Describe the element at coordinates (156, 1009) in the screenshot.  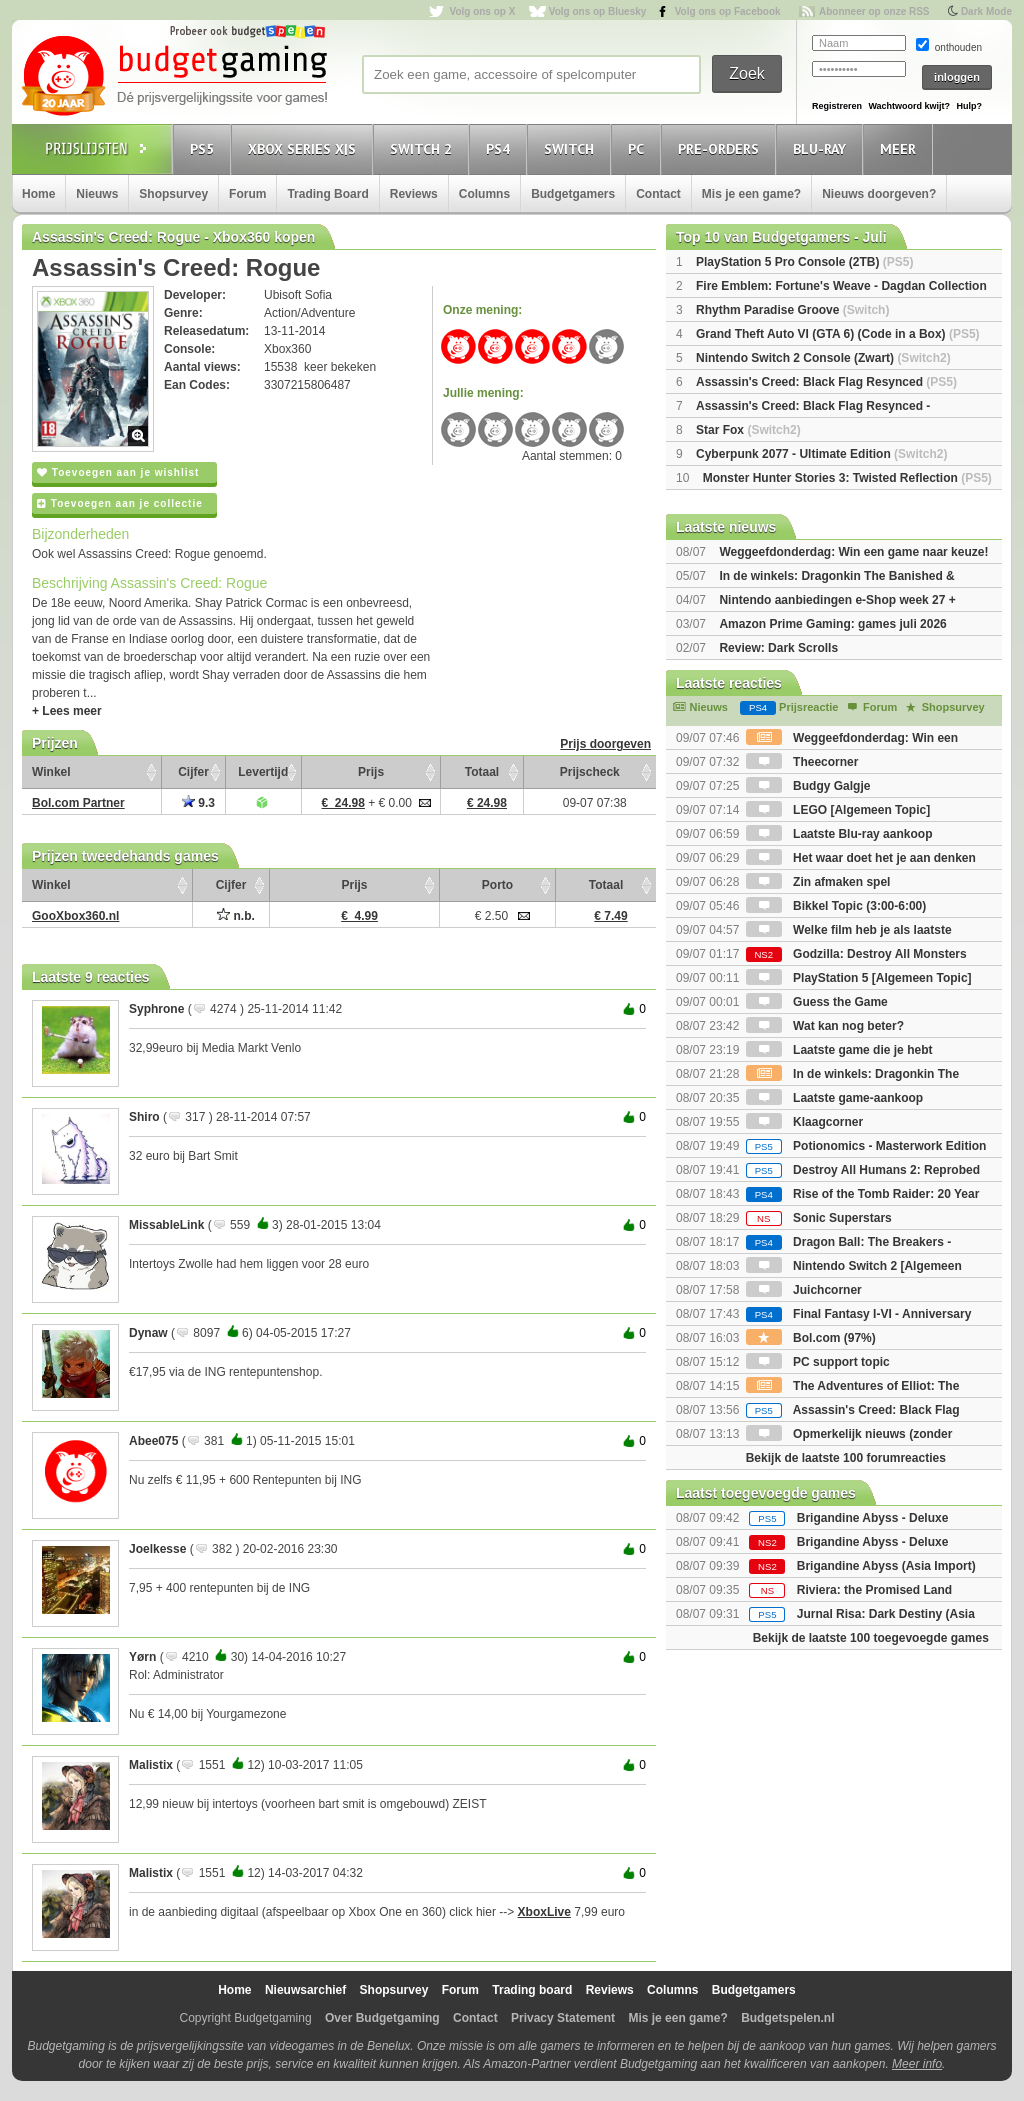
I see `Syphrone` at that location.